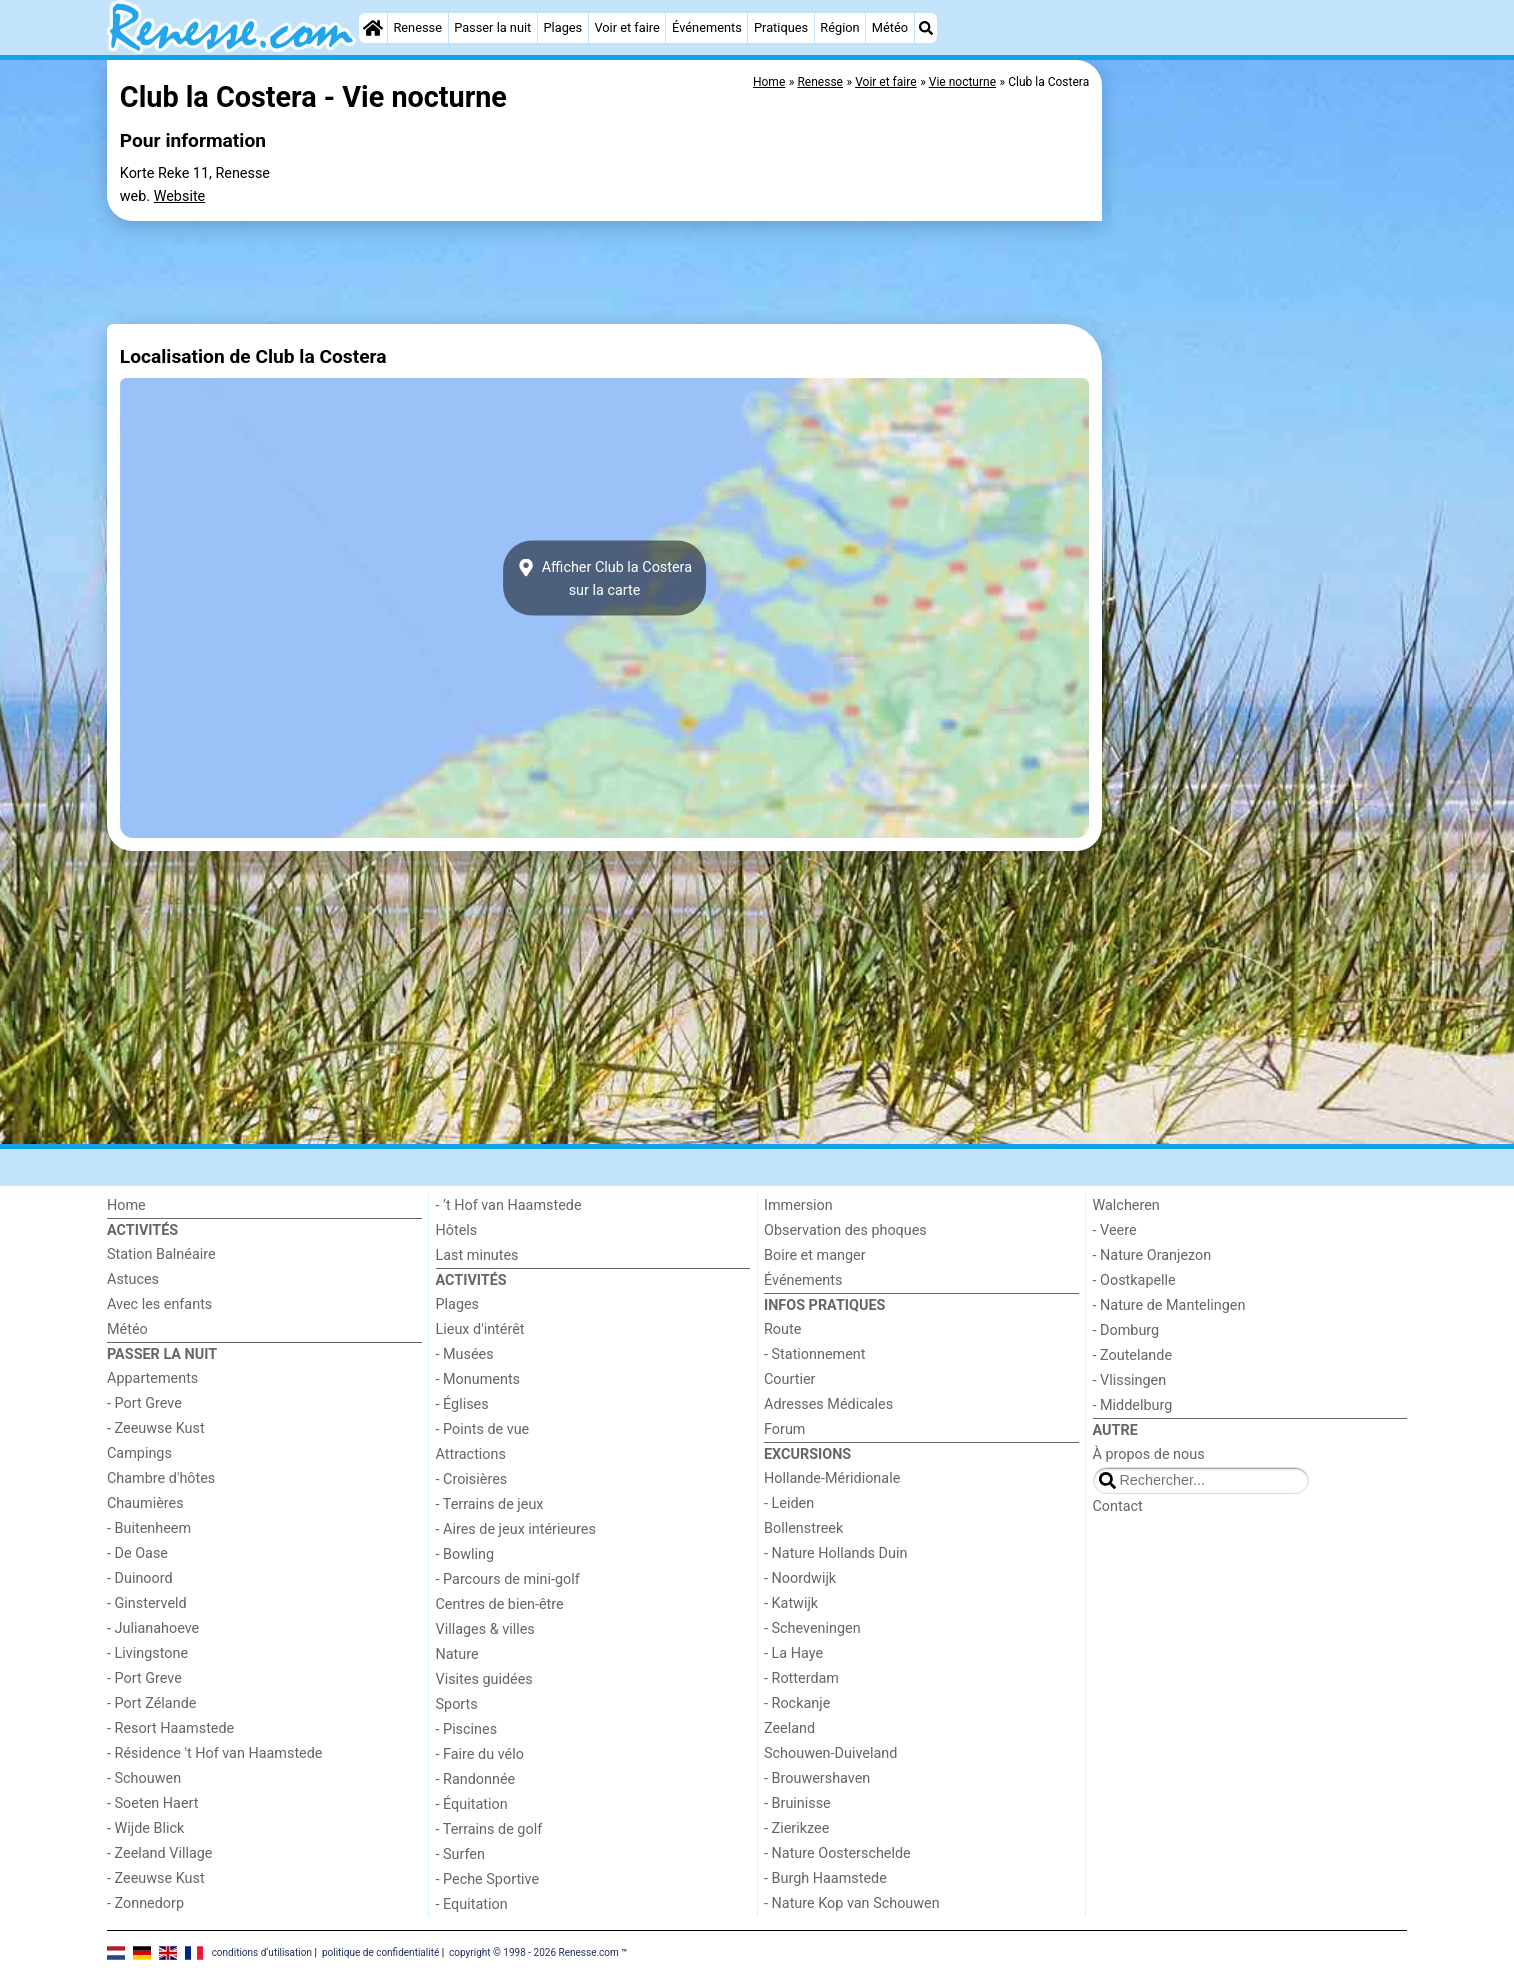 The height and width of the screenshot is (1974, 1514). Describe the element at coordinates (490, 1504) in the screenshot. I see `- Terrains de jeux` at that location.